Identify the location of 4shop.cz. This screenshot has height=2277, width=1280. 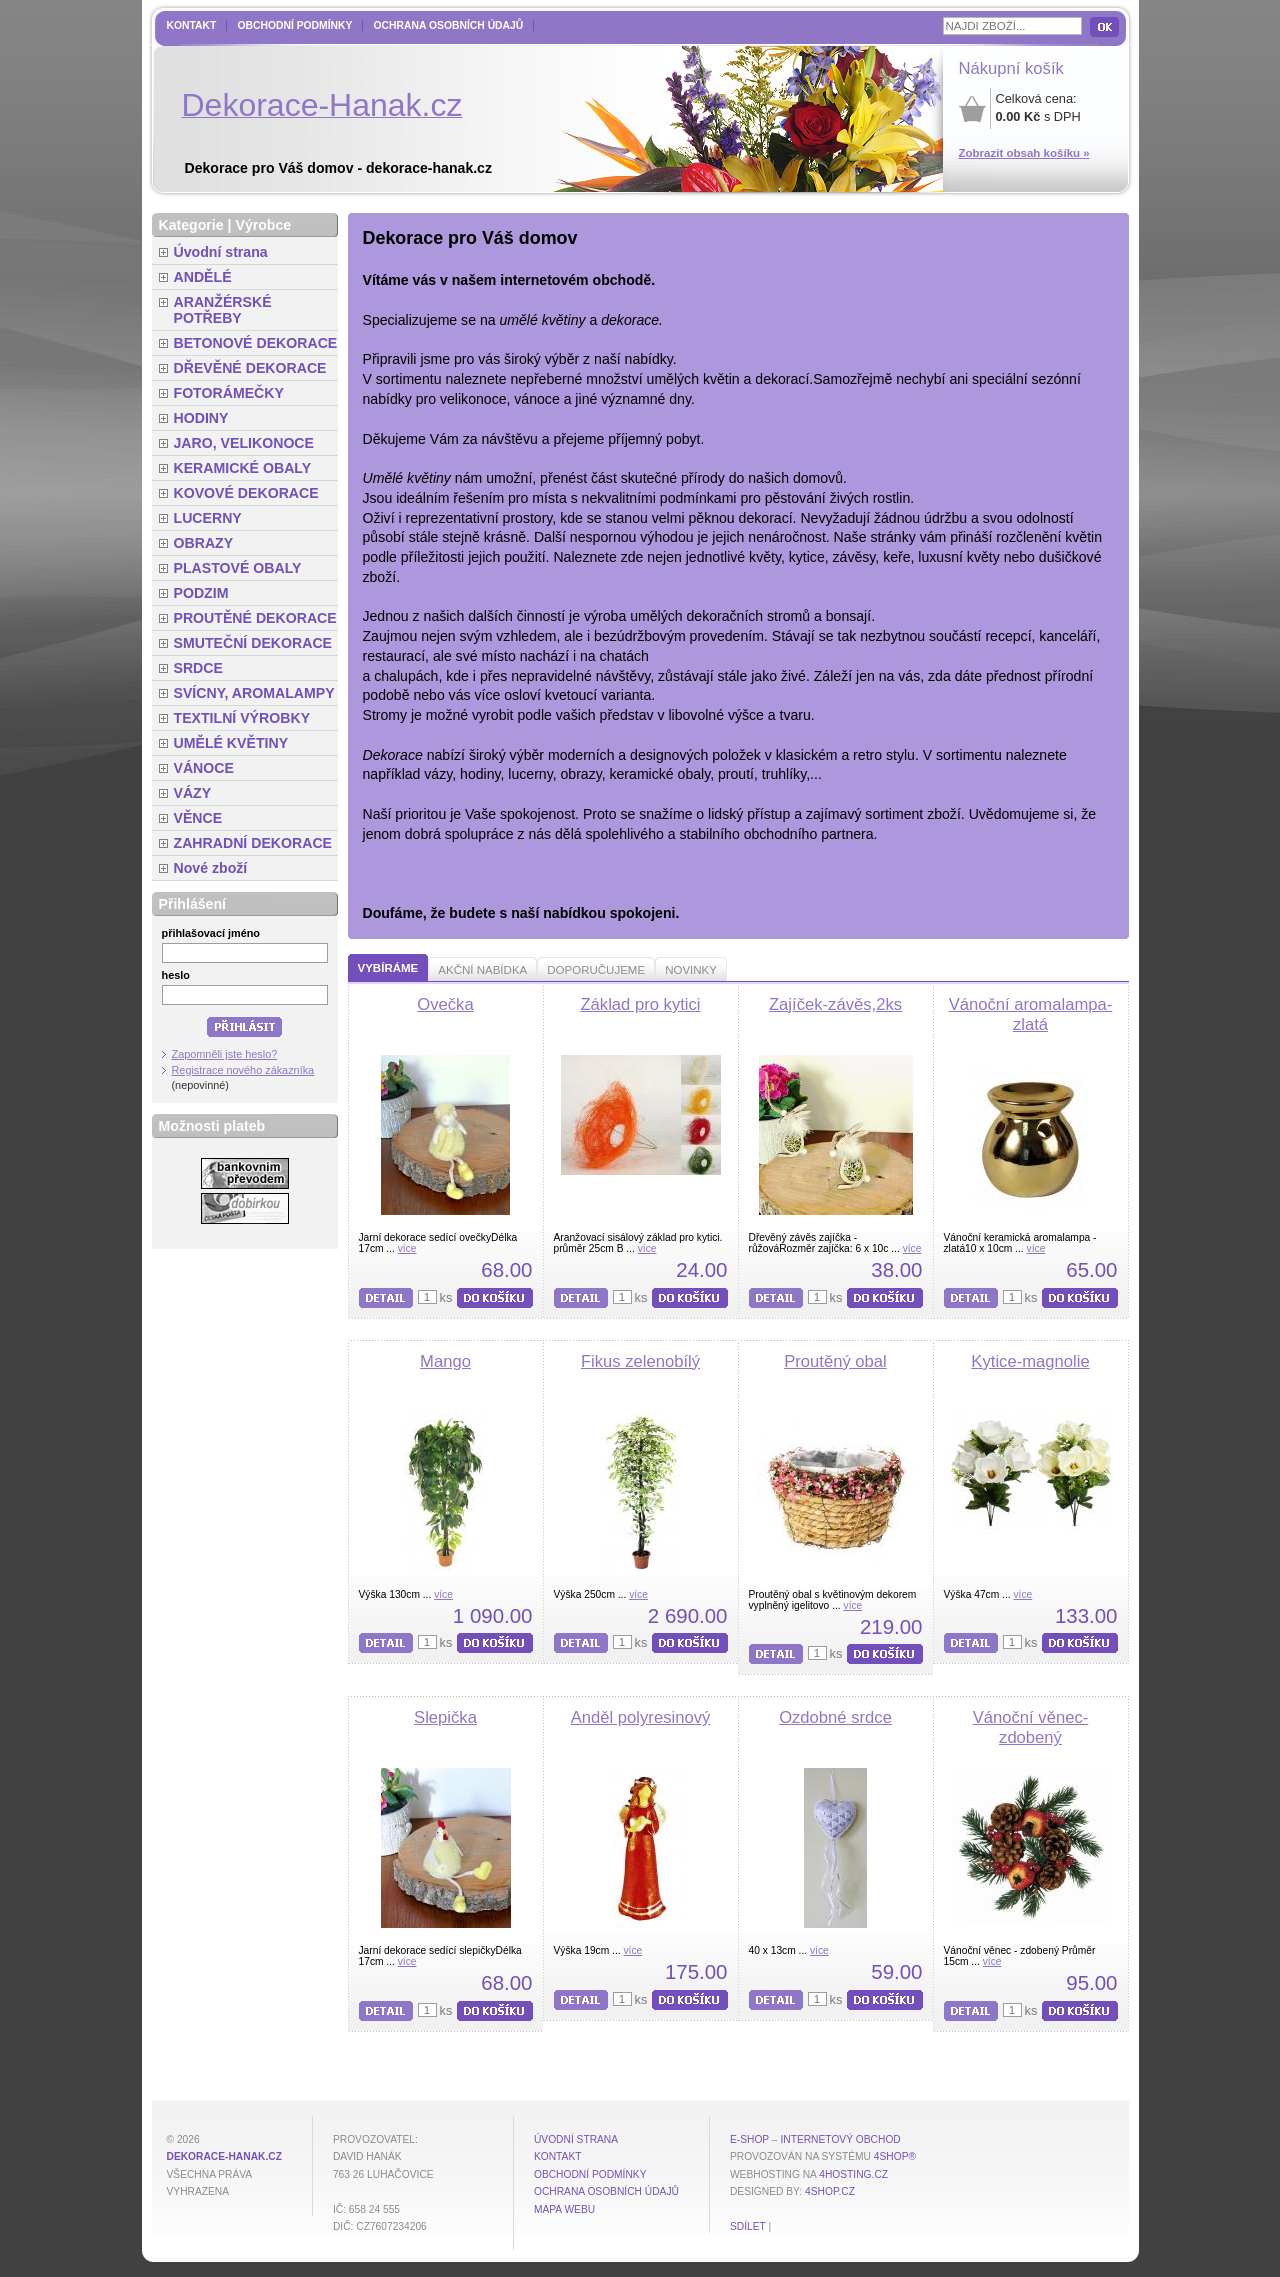
(830, 2191).